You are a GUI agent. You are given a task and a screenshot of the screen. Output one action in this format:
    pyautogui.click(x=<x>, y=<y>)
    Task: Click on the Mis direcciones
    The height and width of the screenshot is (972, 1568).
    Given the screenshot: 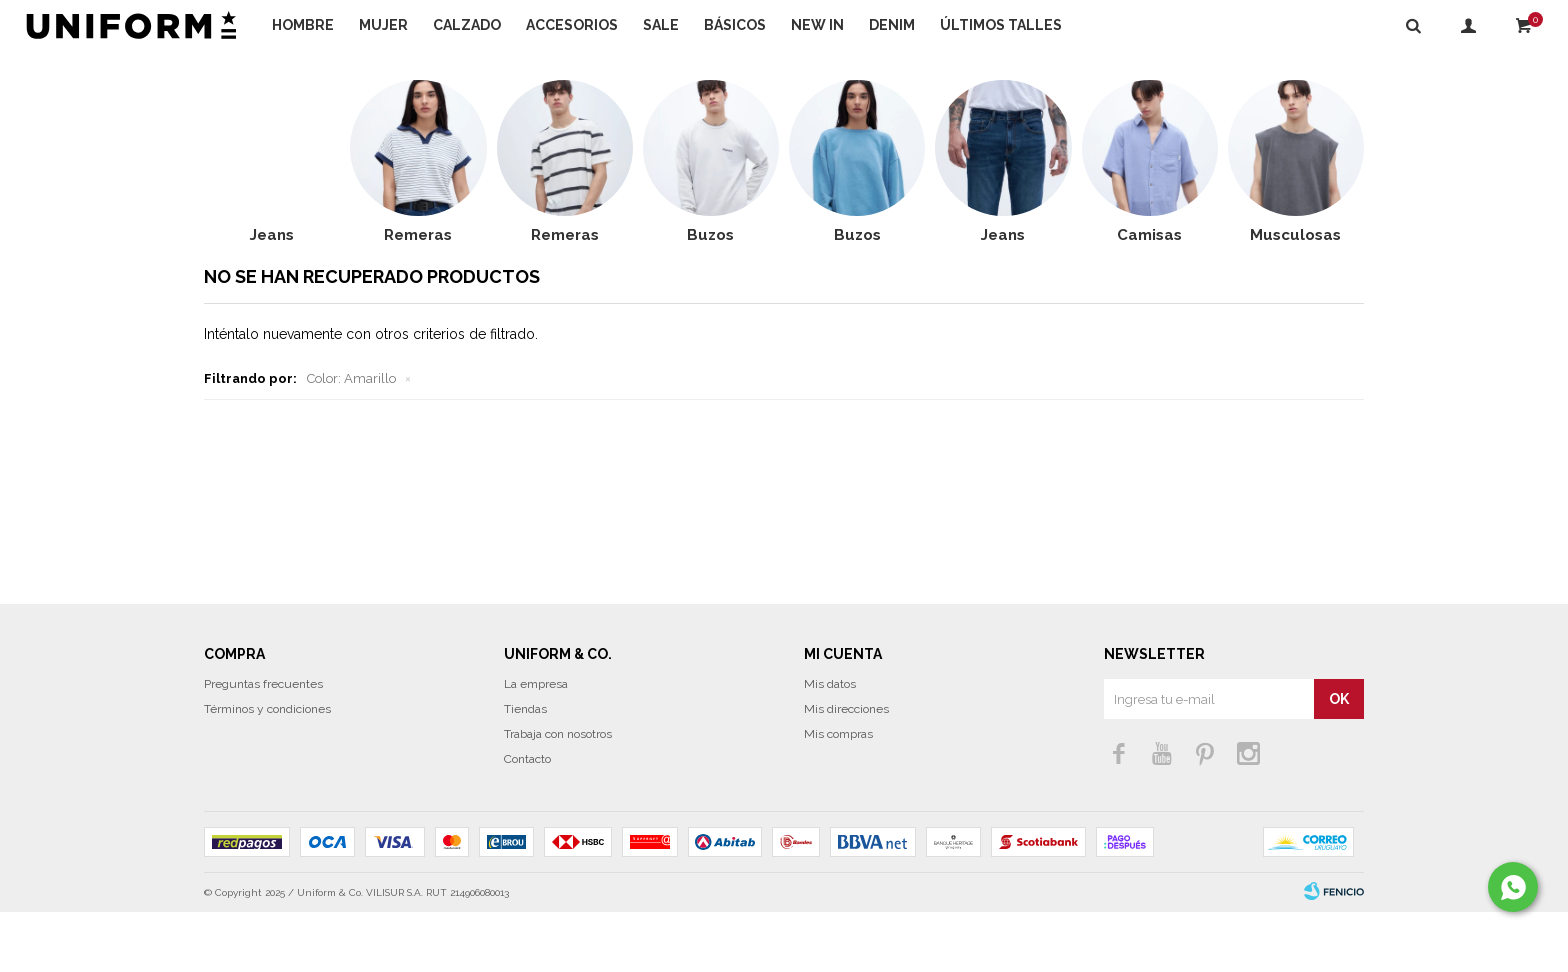 What is the action you would take?
    pyautogui.click(x=846, y=769)
    